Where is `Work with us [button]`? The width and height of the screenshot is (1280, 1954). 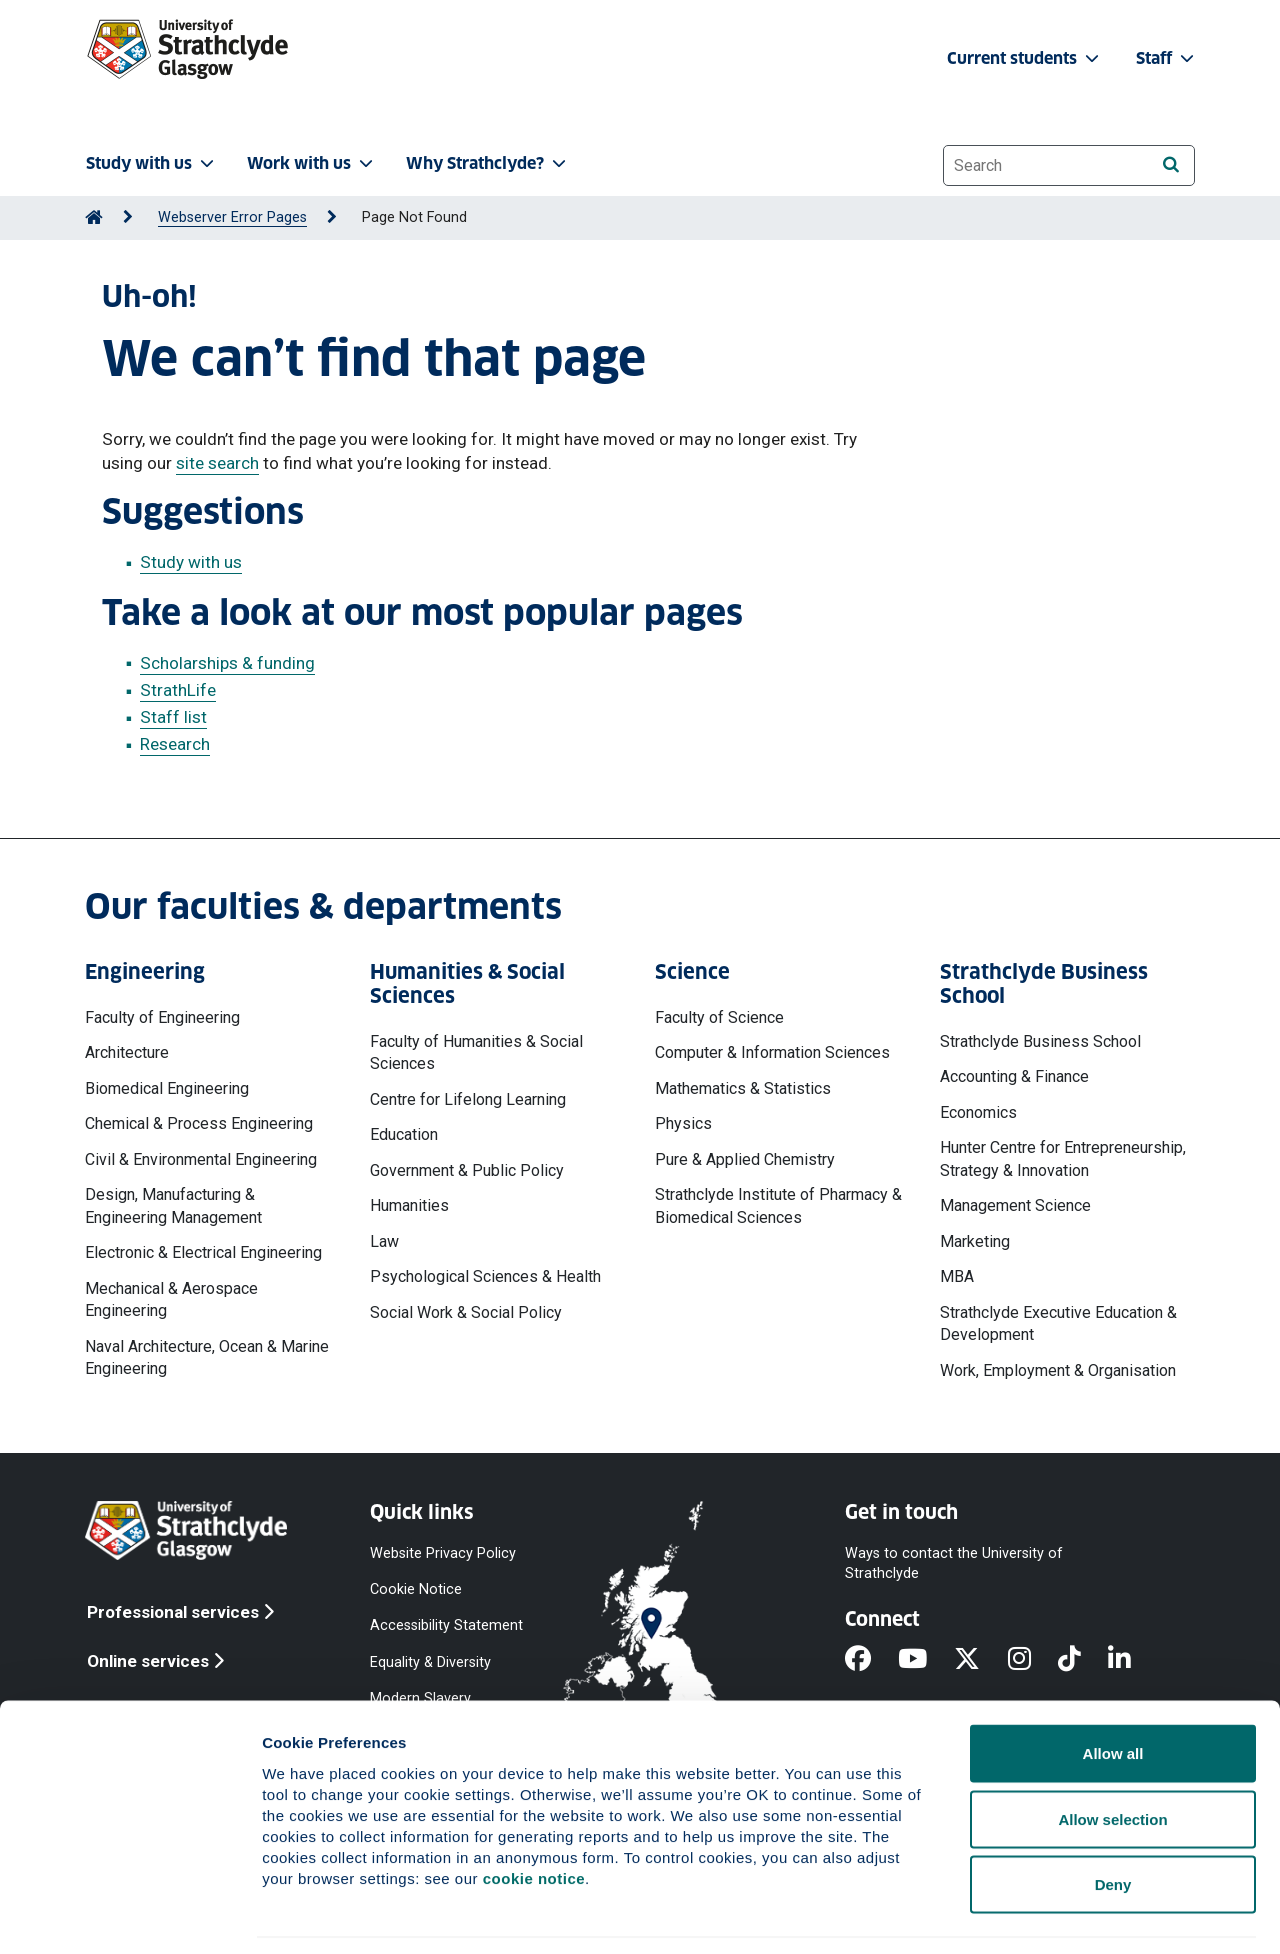
Work with us [button] is located at coordinates (312, 163).